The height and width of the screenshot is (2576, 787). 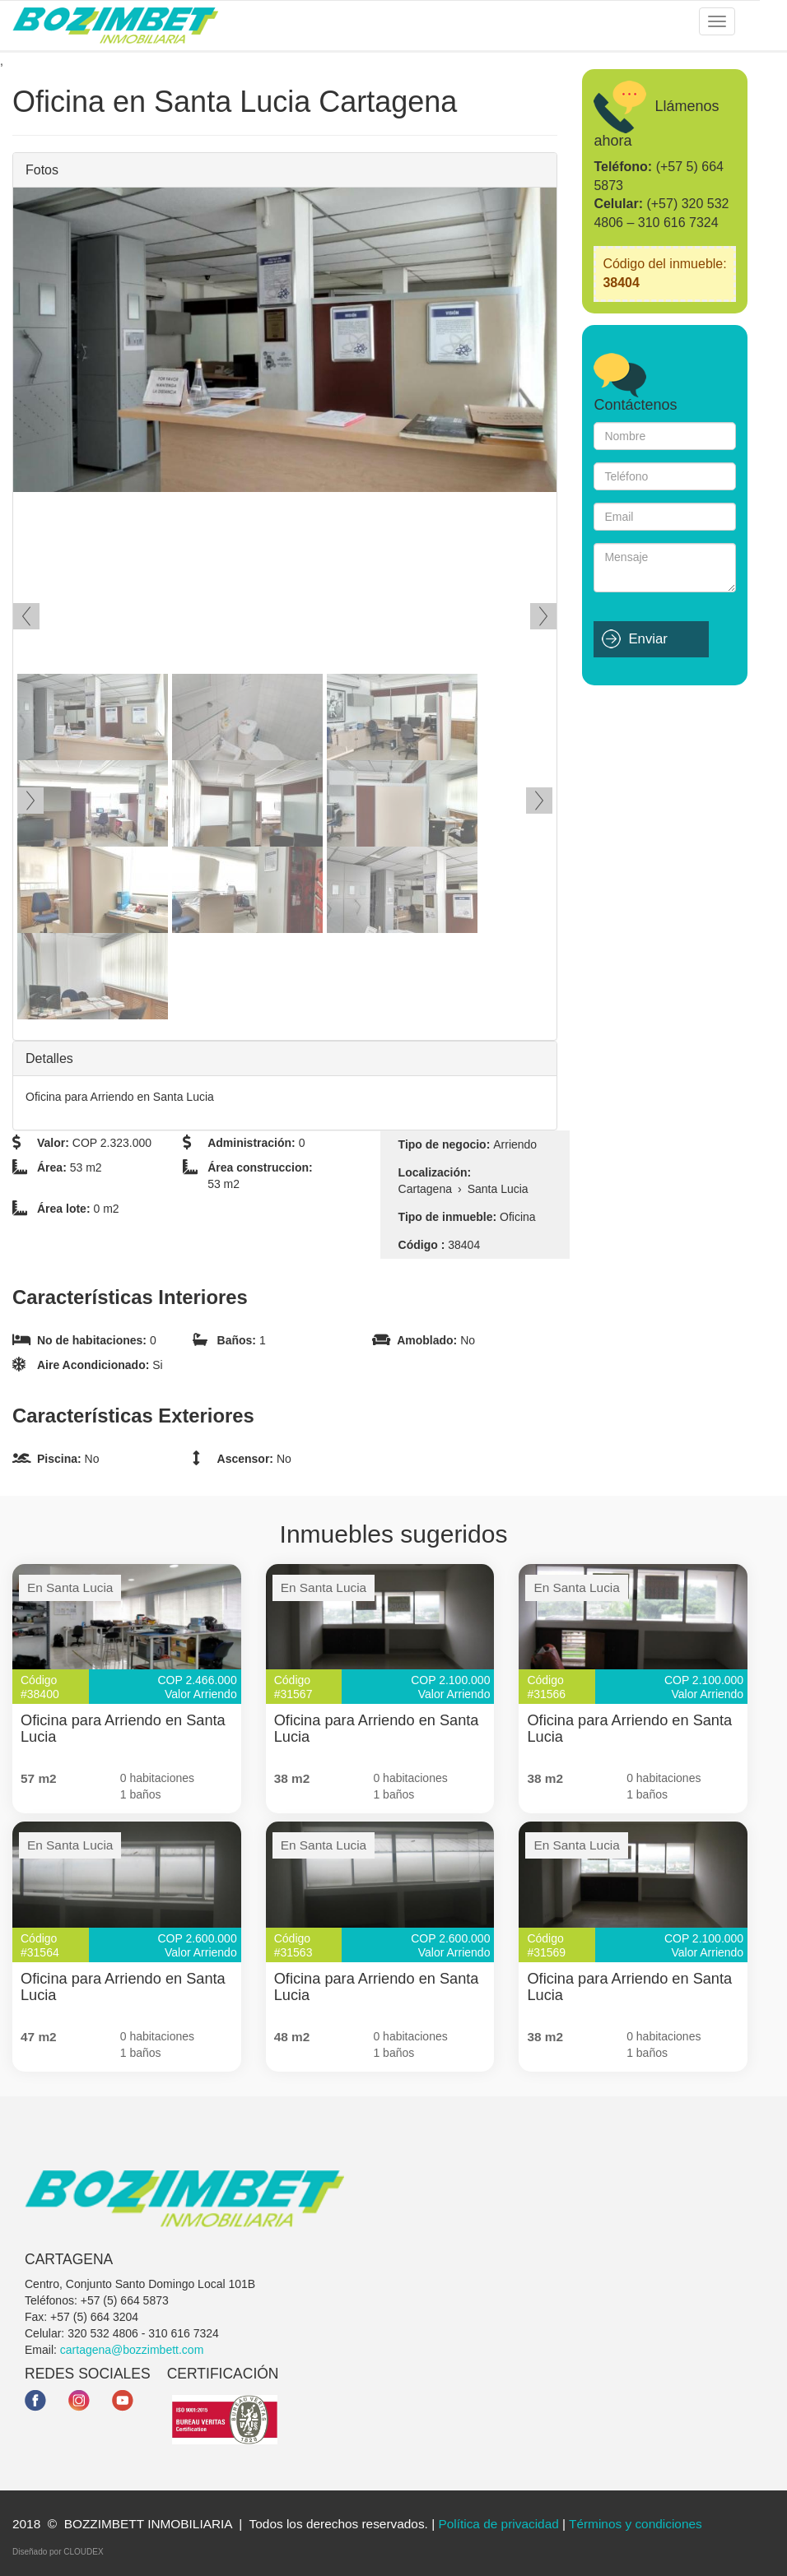 What do you see at coordinates (648, 639) in the screenshot?
I see `Enviar` at bounding box center [648, 639].